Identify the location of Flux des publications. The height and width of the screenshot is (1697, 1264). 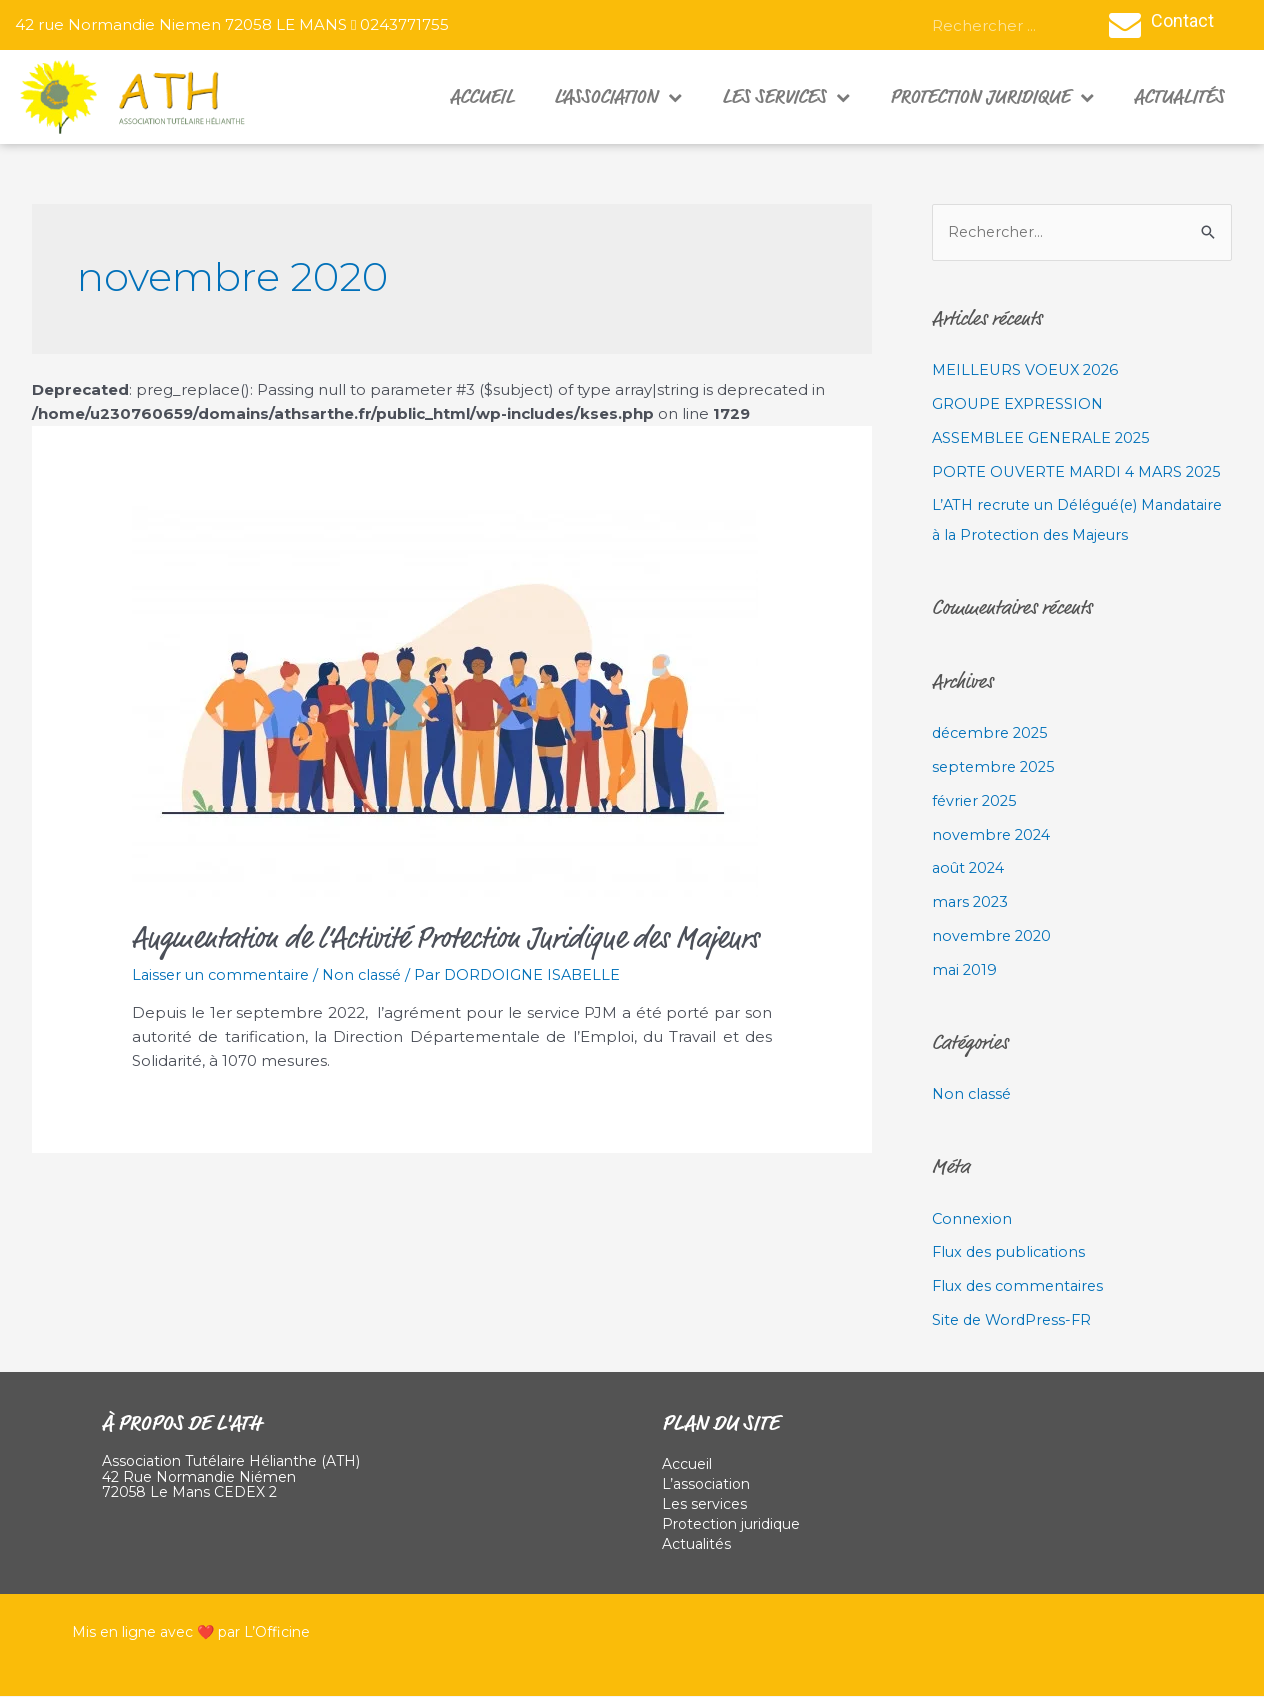
(1012, 1252).